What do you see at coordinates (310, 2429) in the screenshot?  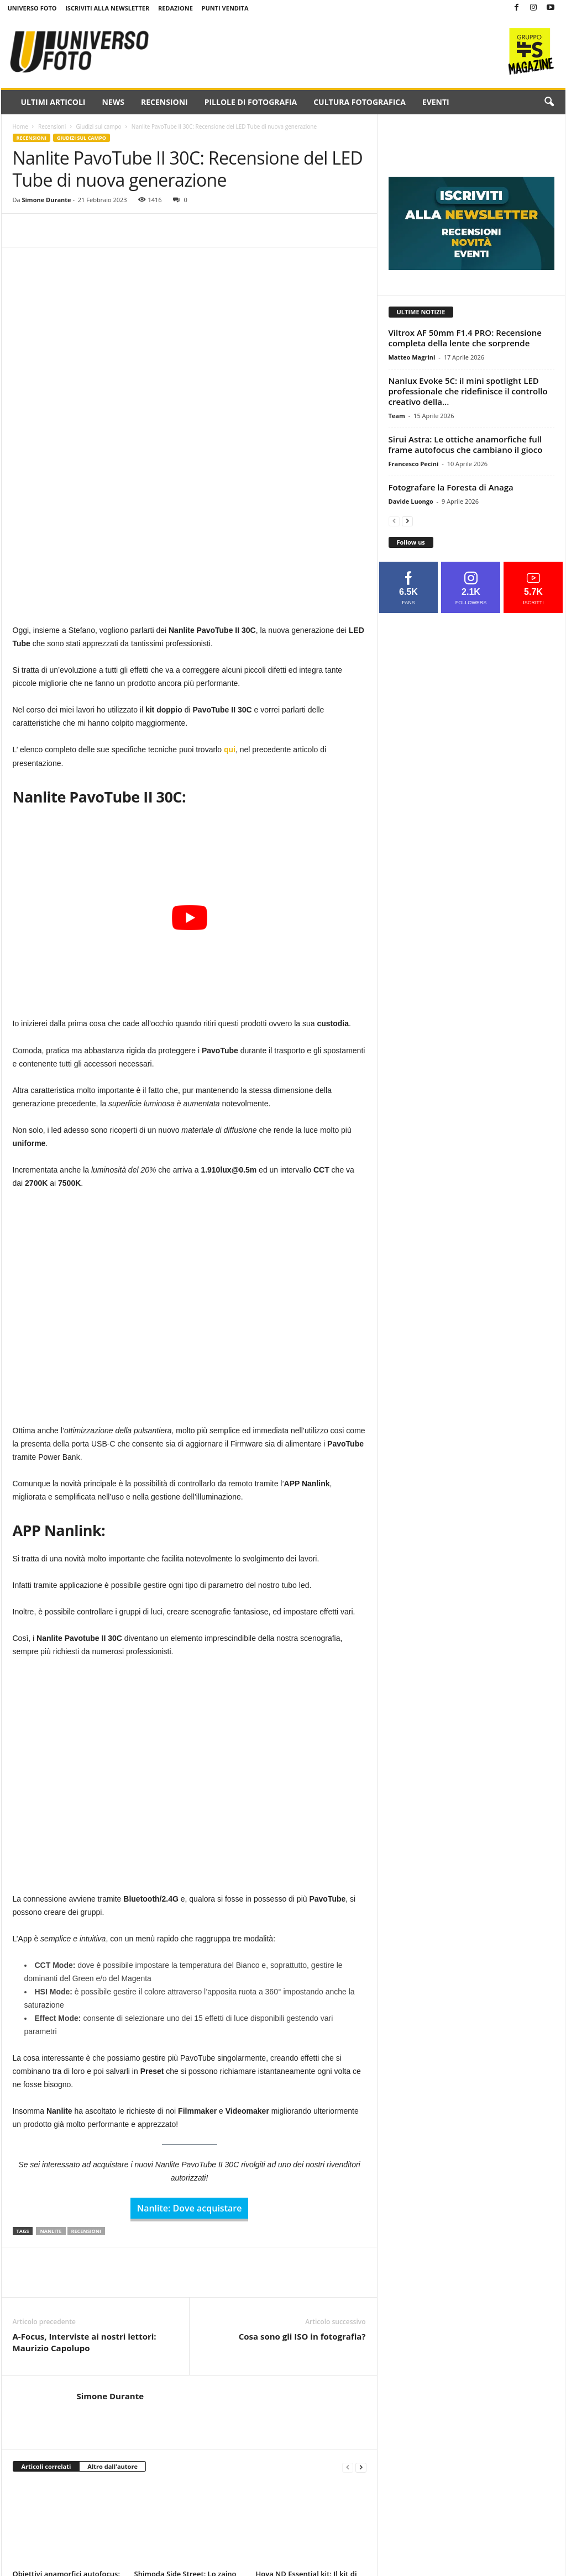 I see `Hoya ND Essential kit: Il kit di filtri ND perfetto per fotografi e videomaker` at bounding box center [310, 2429].